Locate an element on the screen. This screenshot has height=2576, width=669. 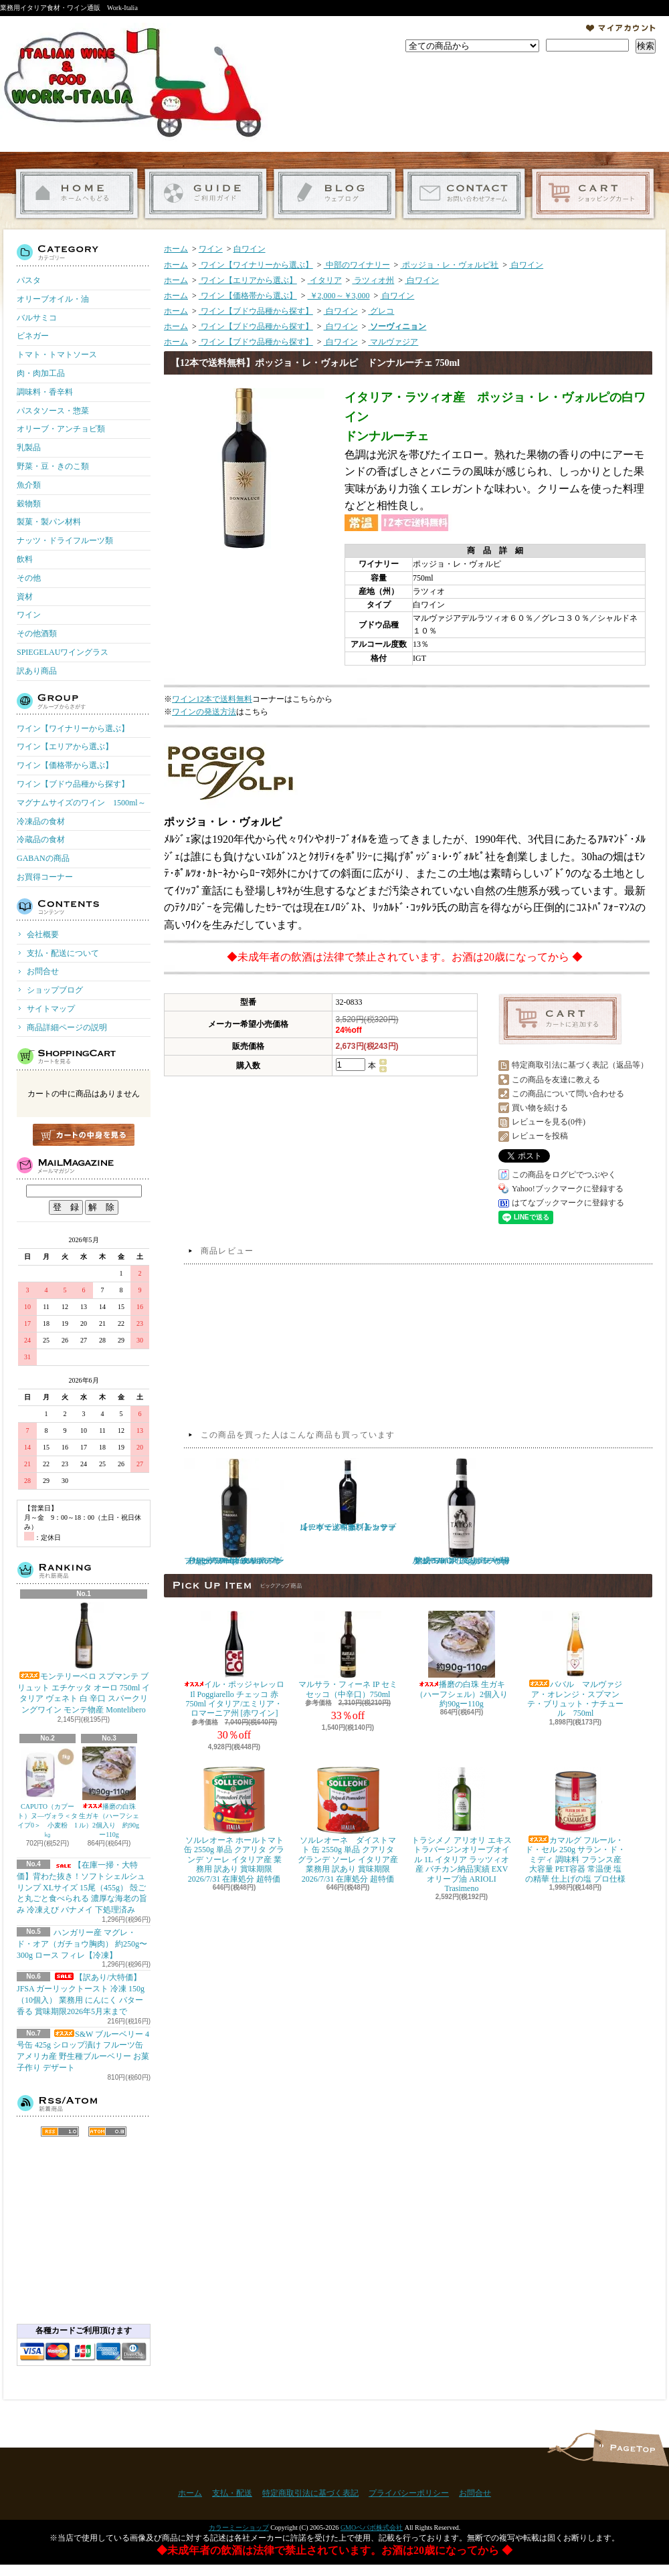
プライバシーポリシー is located at coordinates (409, 2493).